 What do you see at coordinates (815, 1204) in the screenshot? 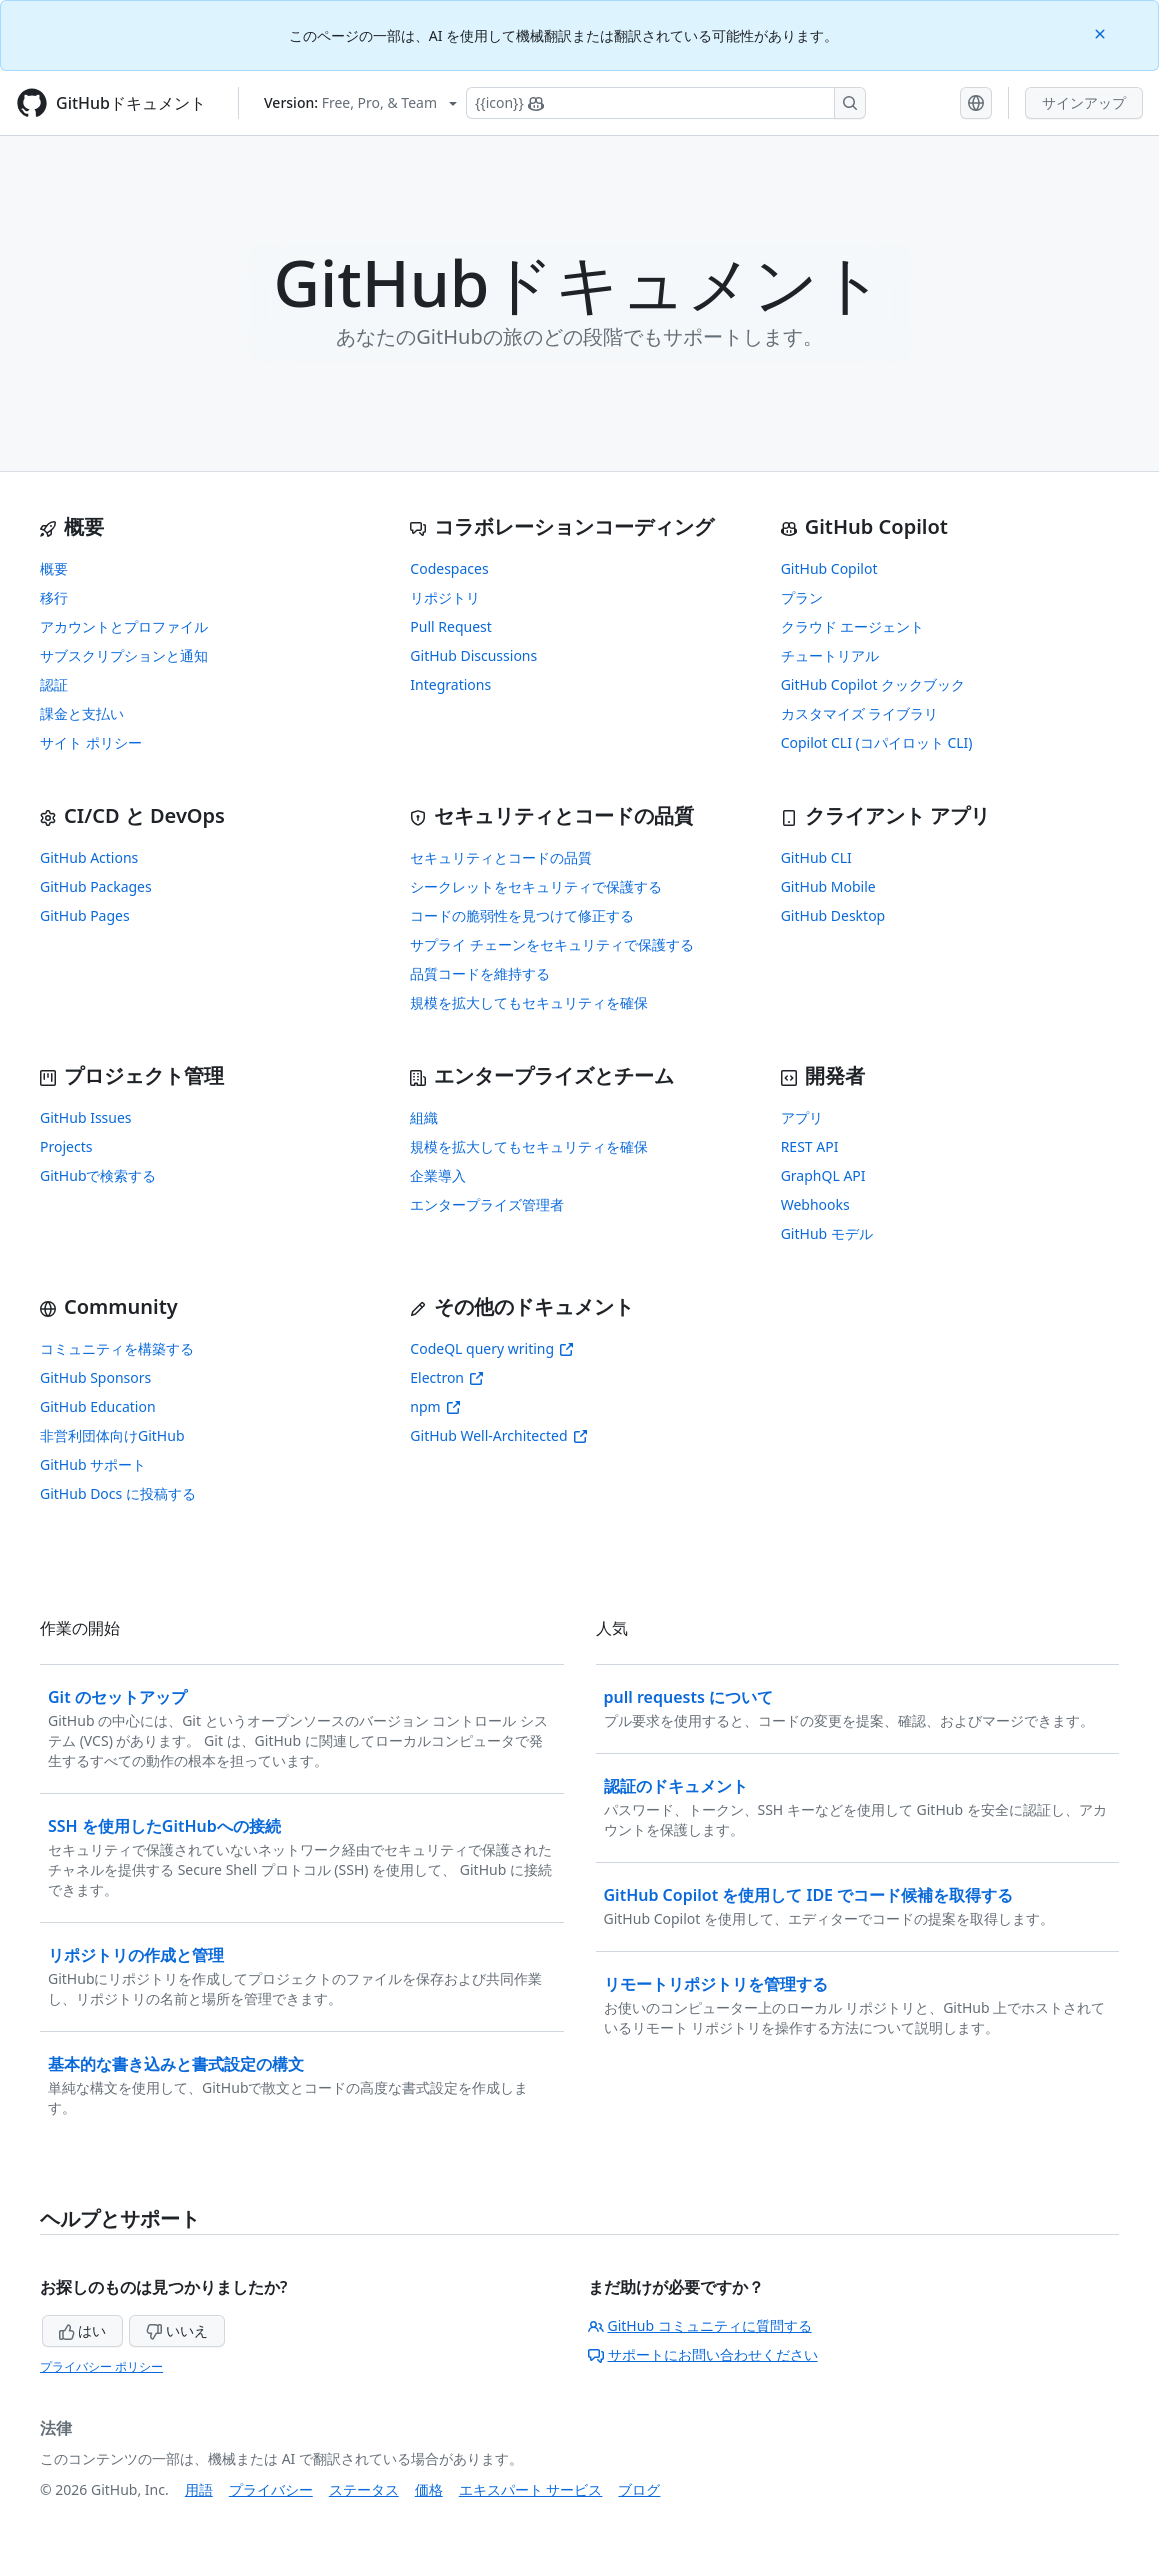
I see `Webhooks` at bounding box center [815, 1204].